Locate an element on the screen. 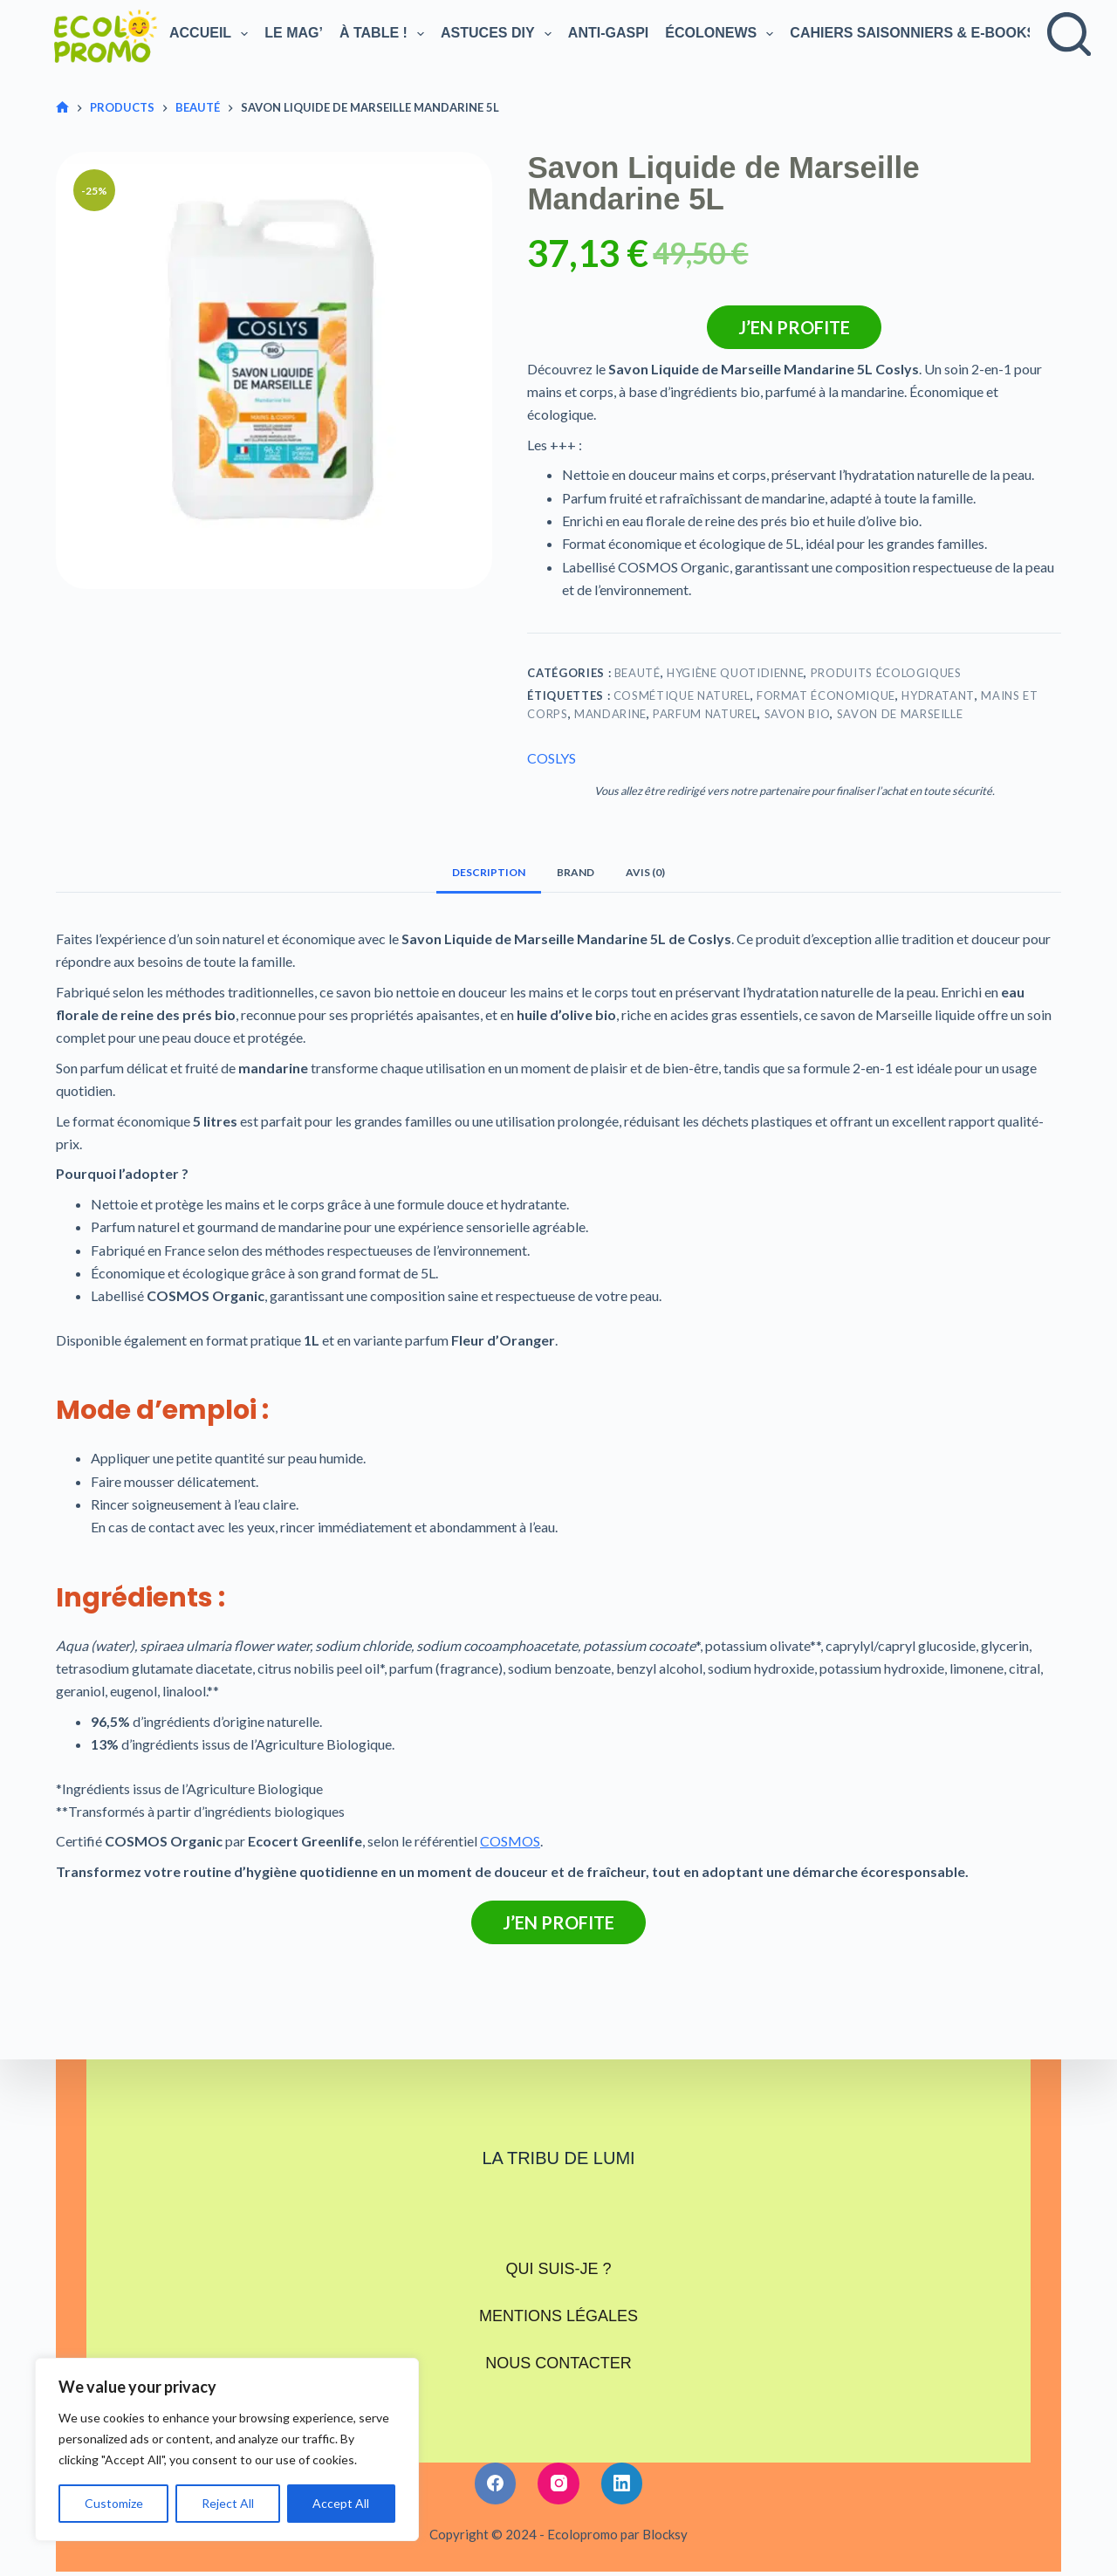 The image size is (1117, 2576). [LinkedIn] is located at coordinates (622, 2447).